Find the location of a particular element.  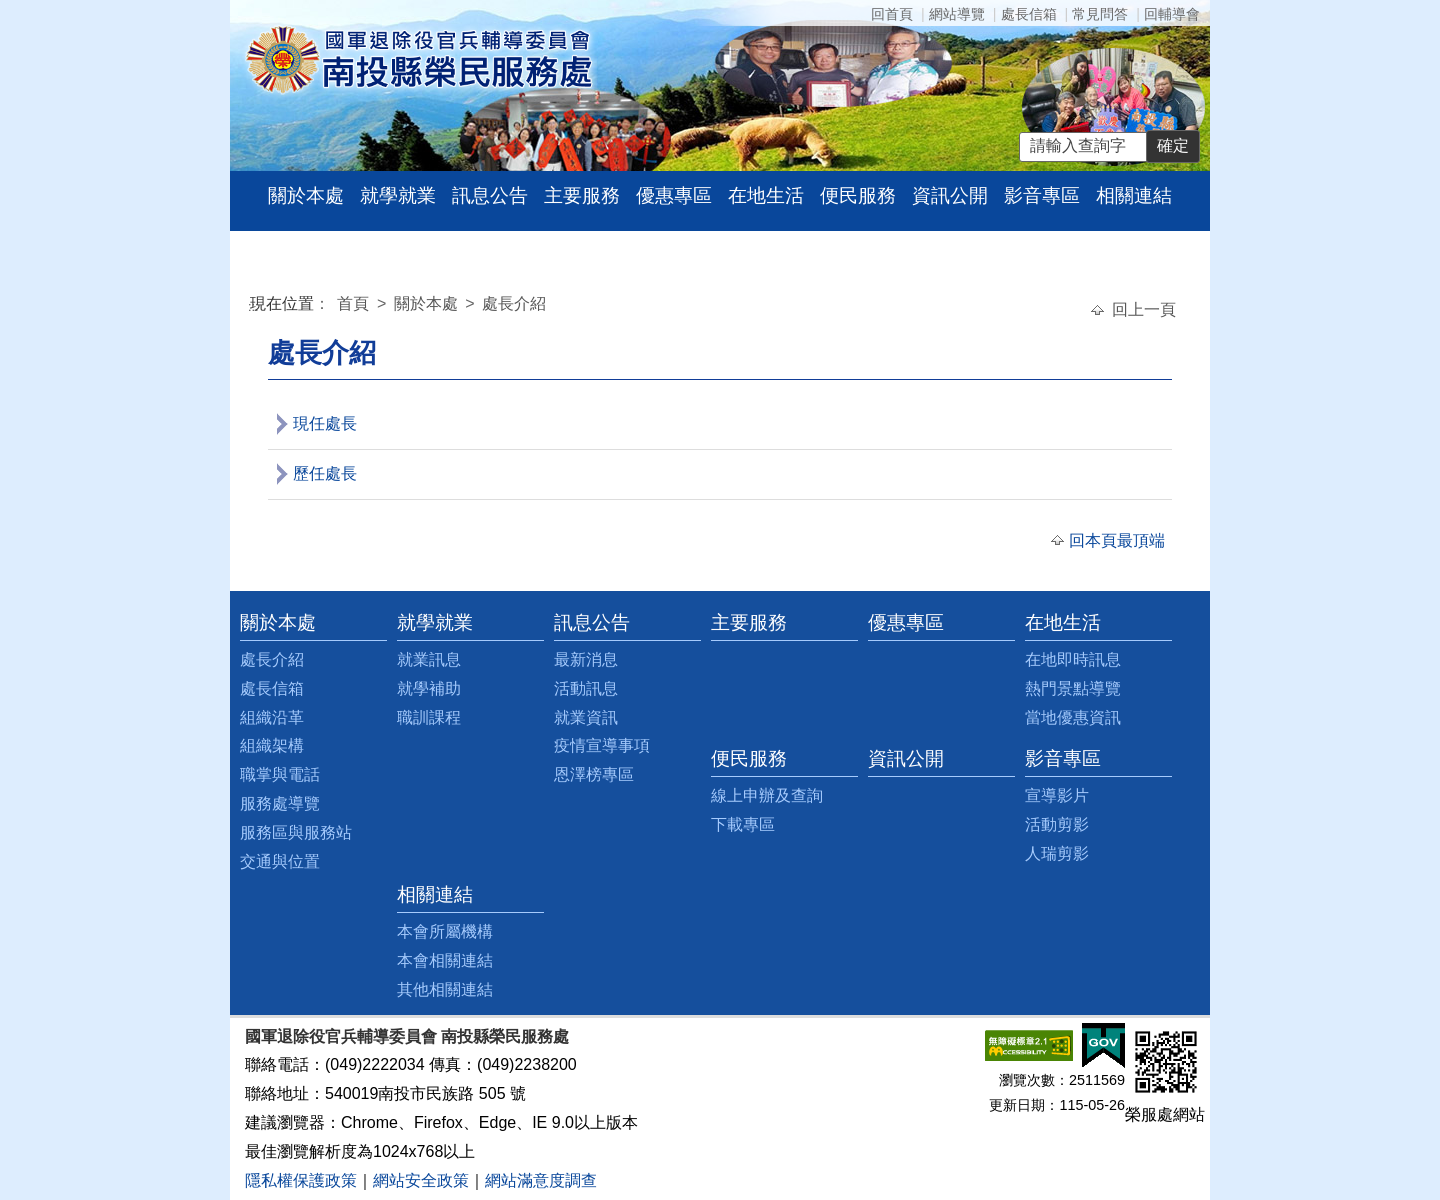

關於本處 is located at coordinates (306, 195).